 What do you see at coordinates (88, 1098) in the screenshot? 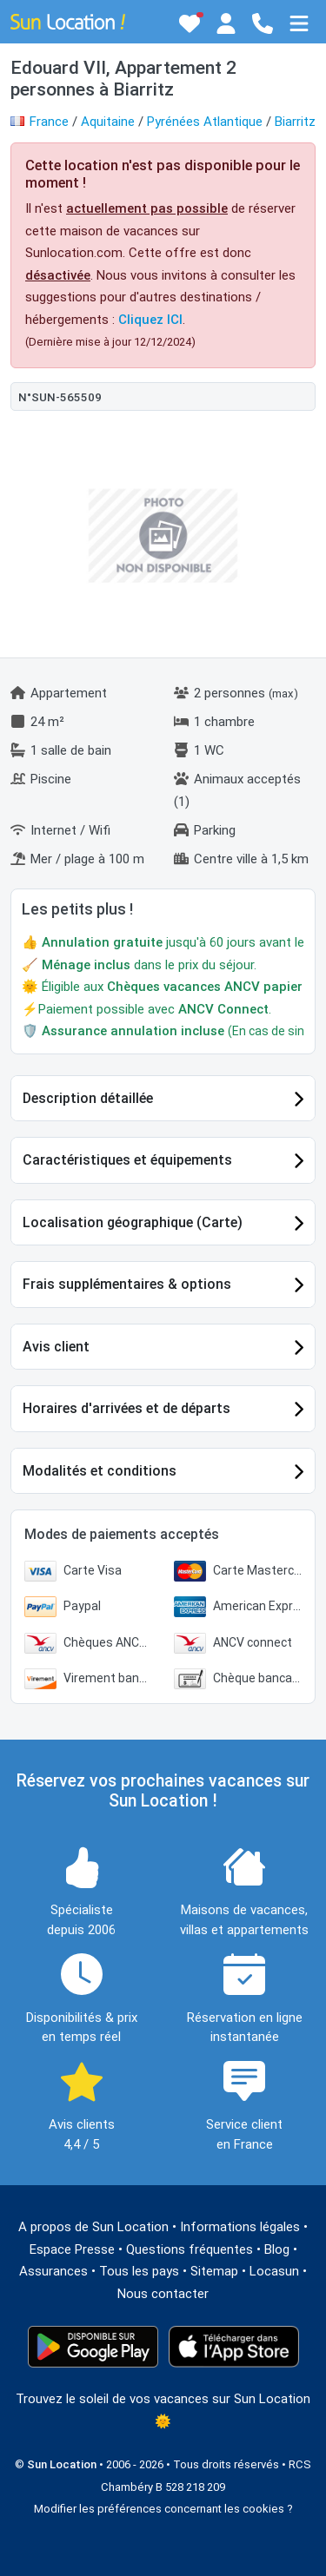
I see `Description détaillée` at bounding box center [88, 1098].